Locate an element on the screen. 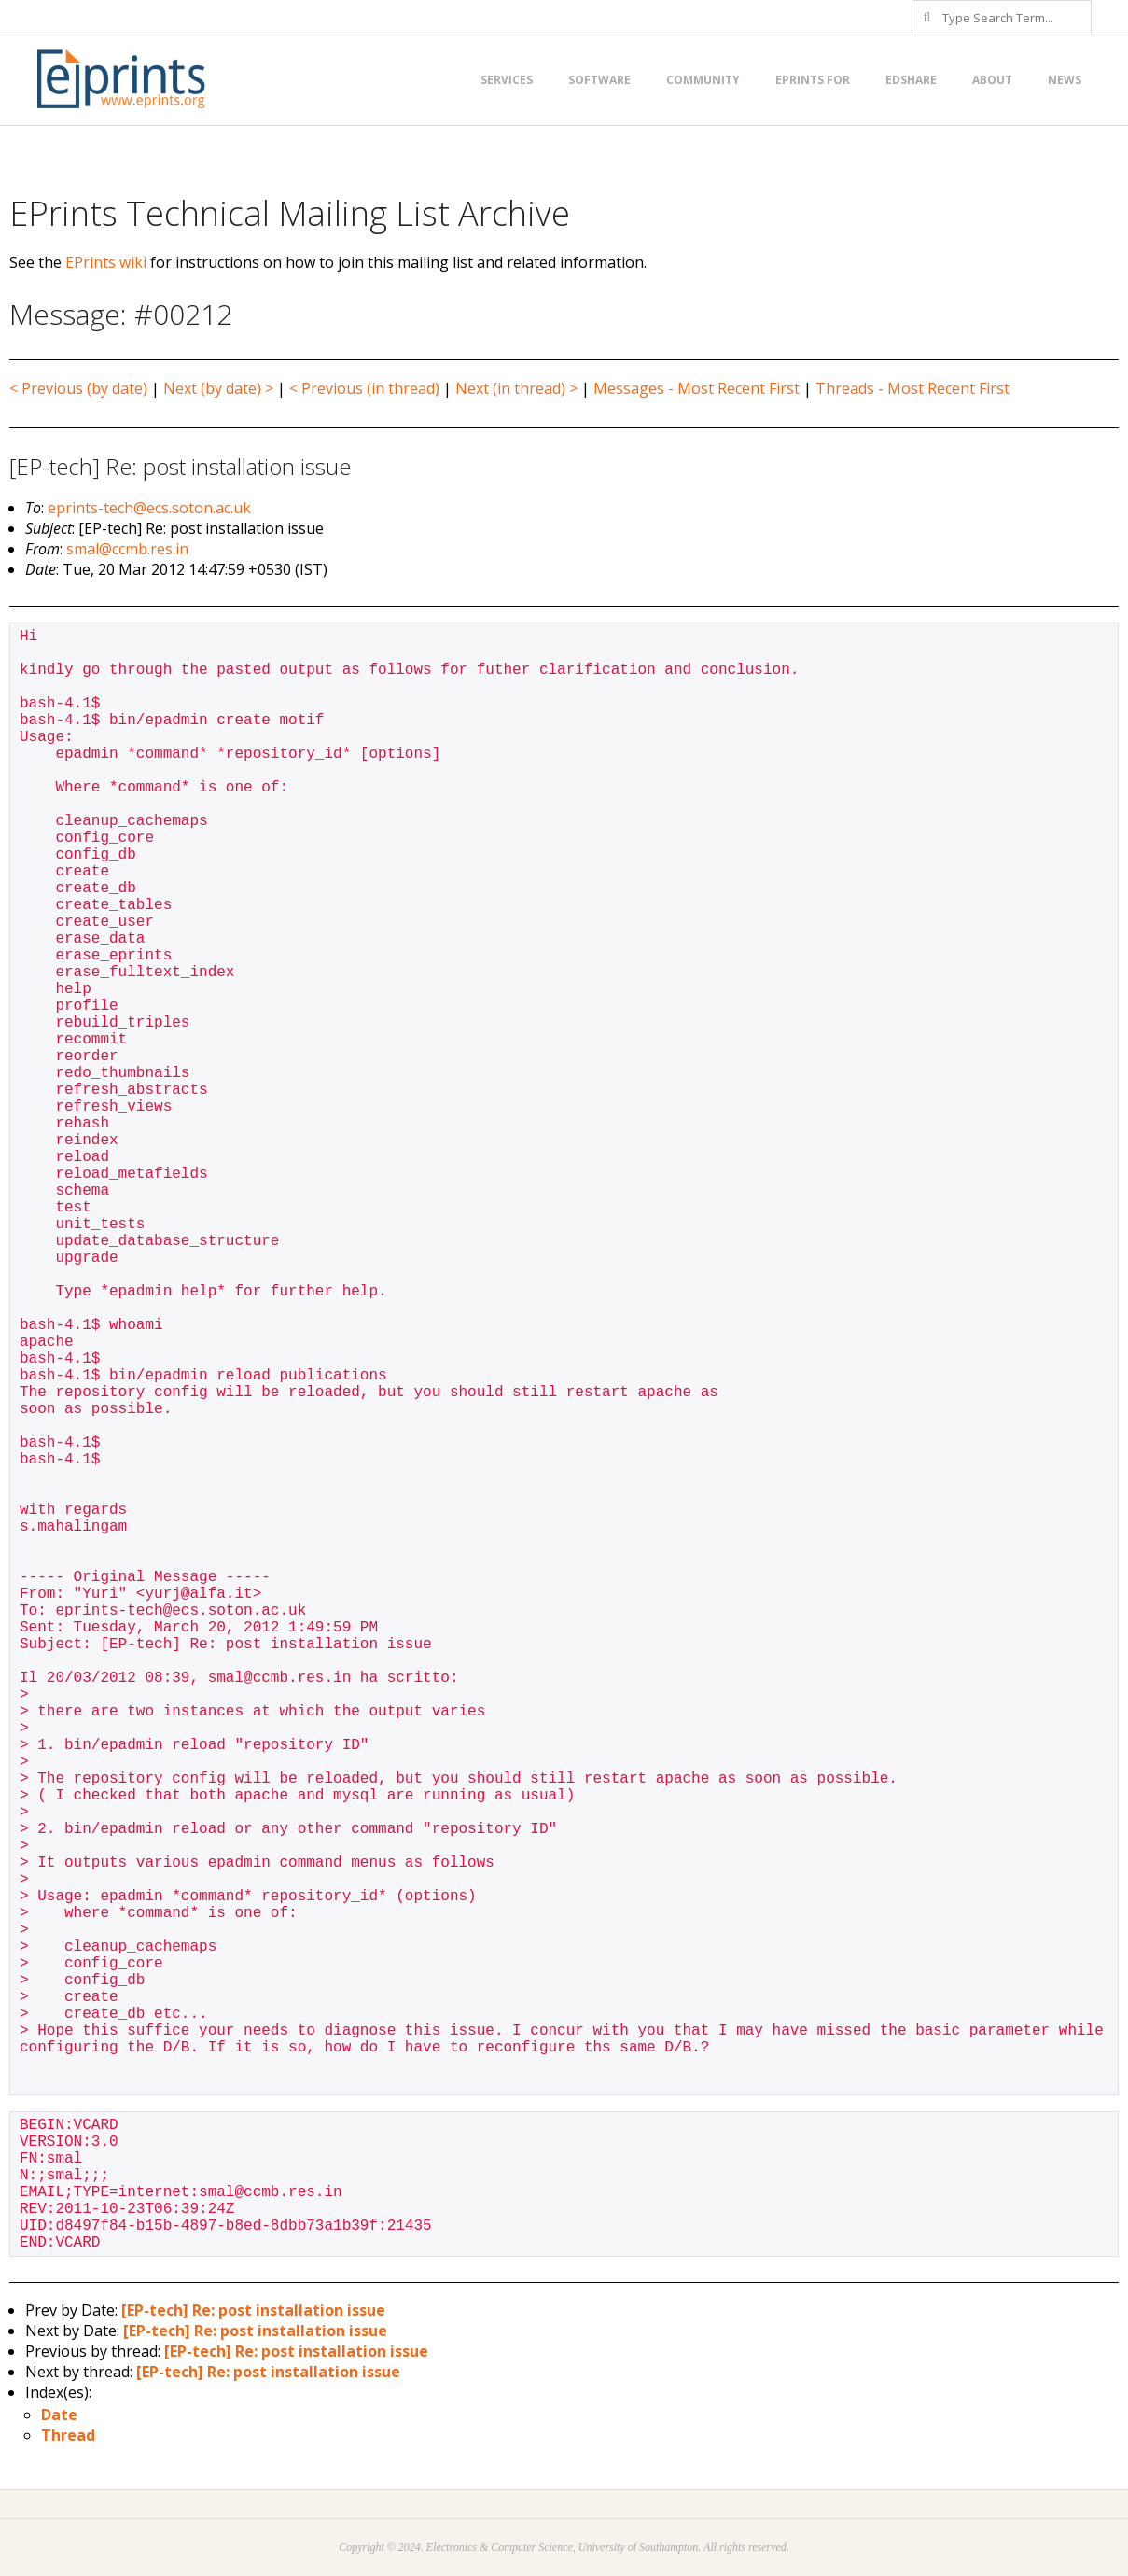 This screenshot has width=1128, height=2576. Threads - Most Recent First is located at coordinates (912, 388).